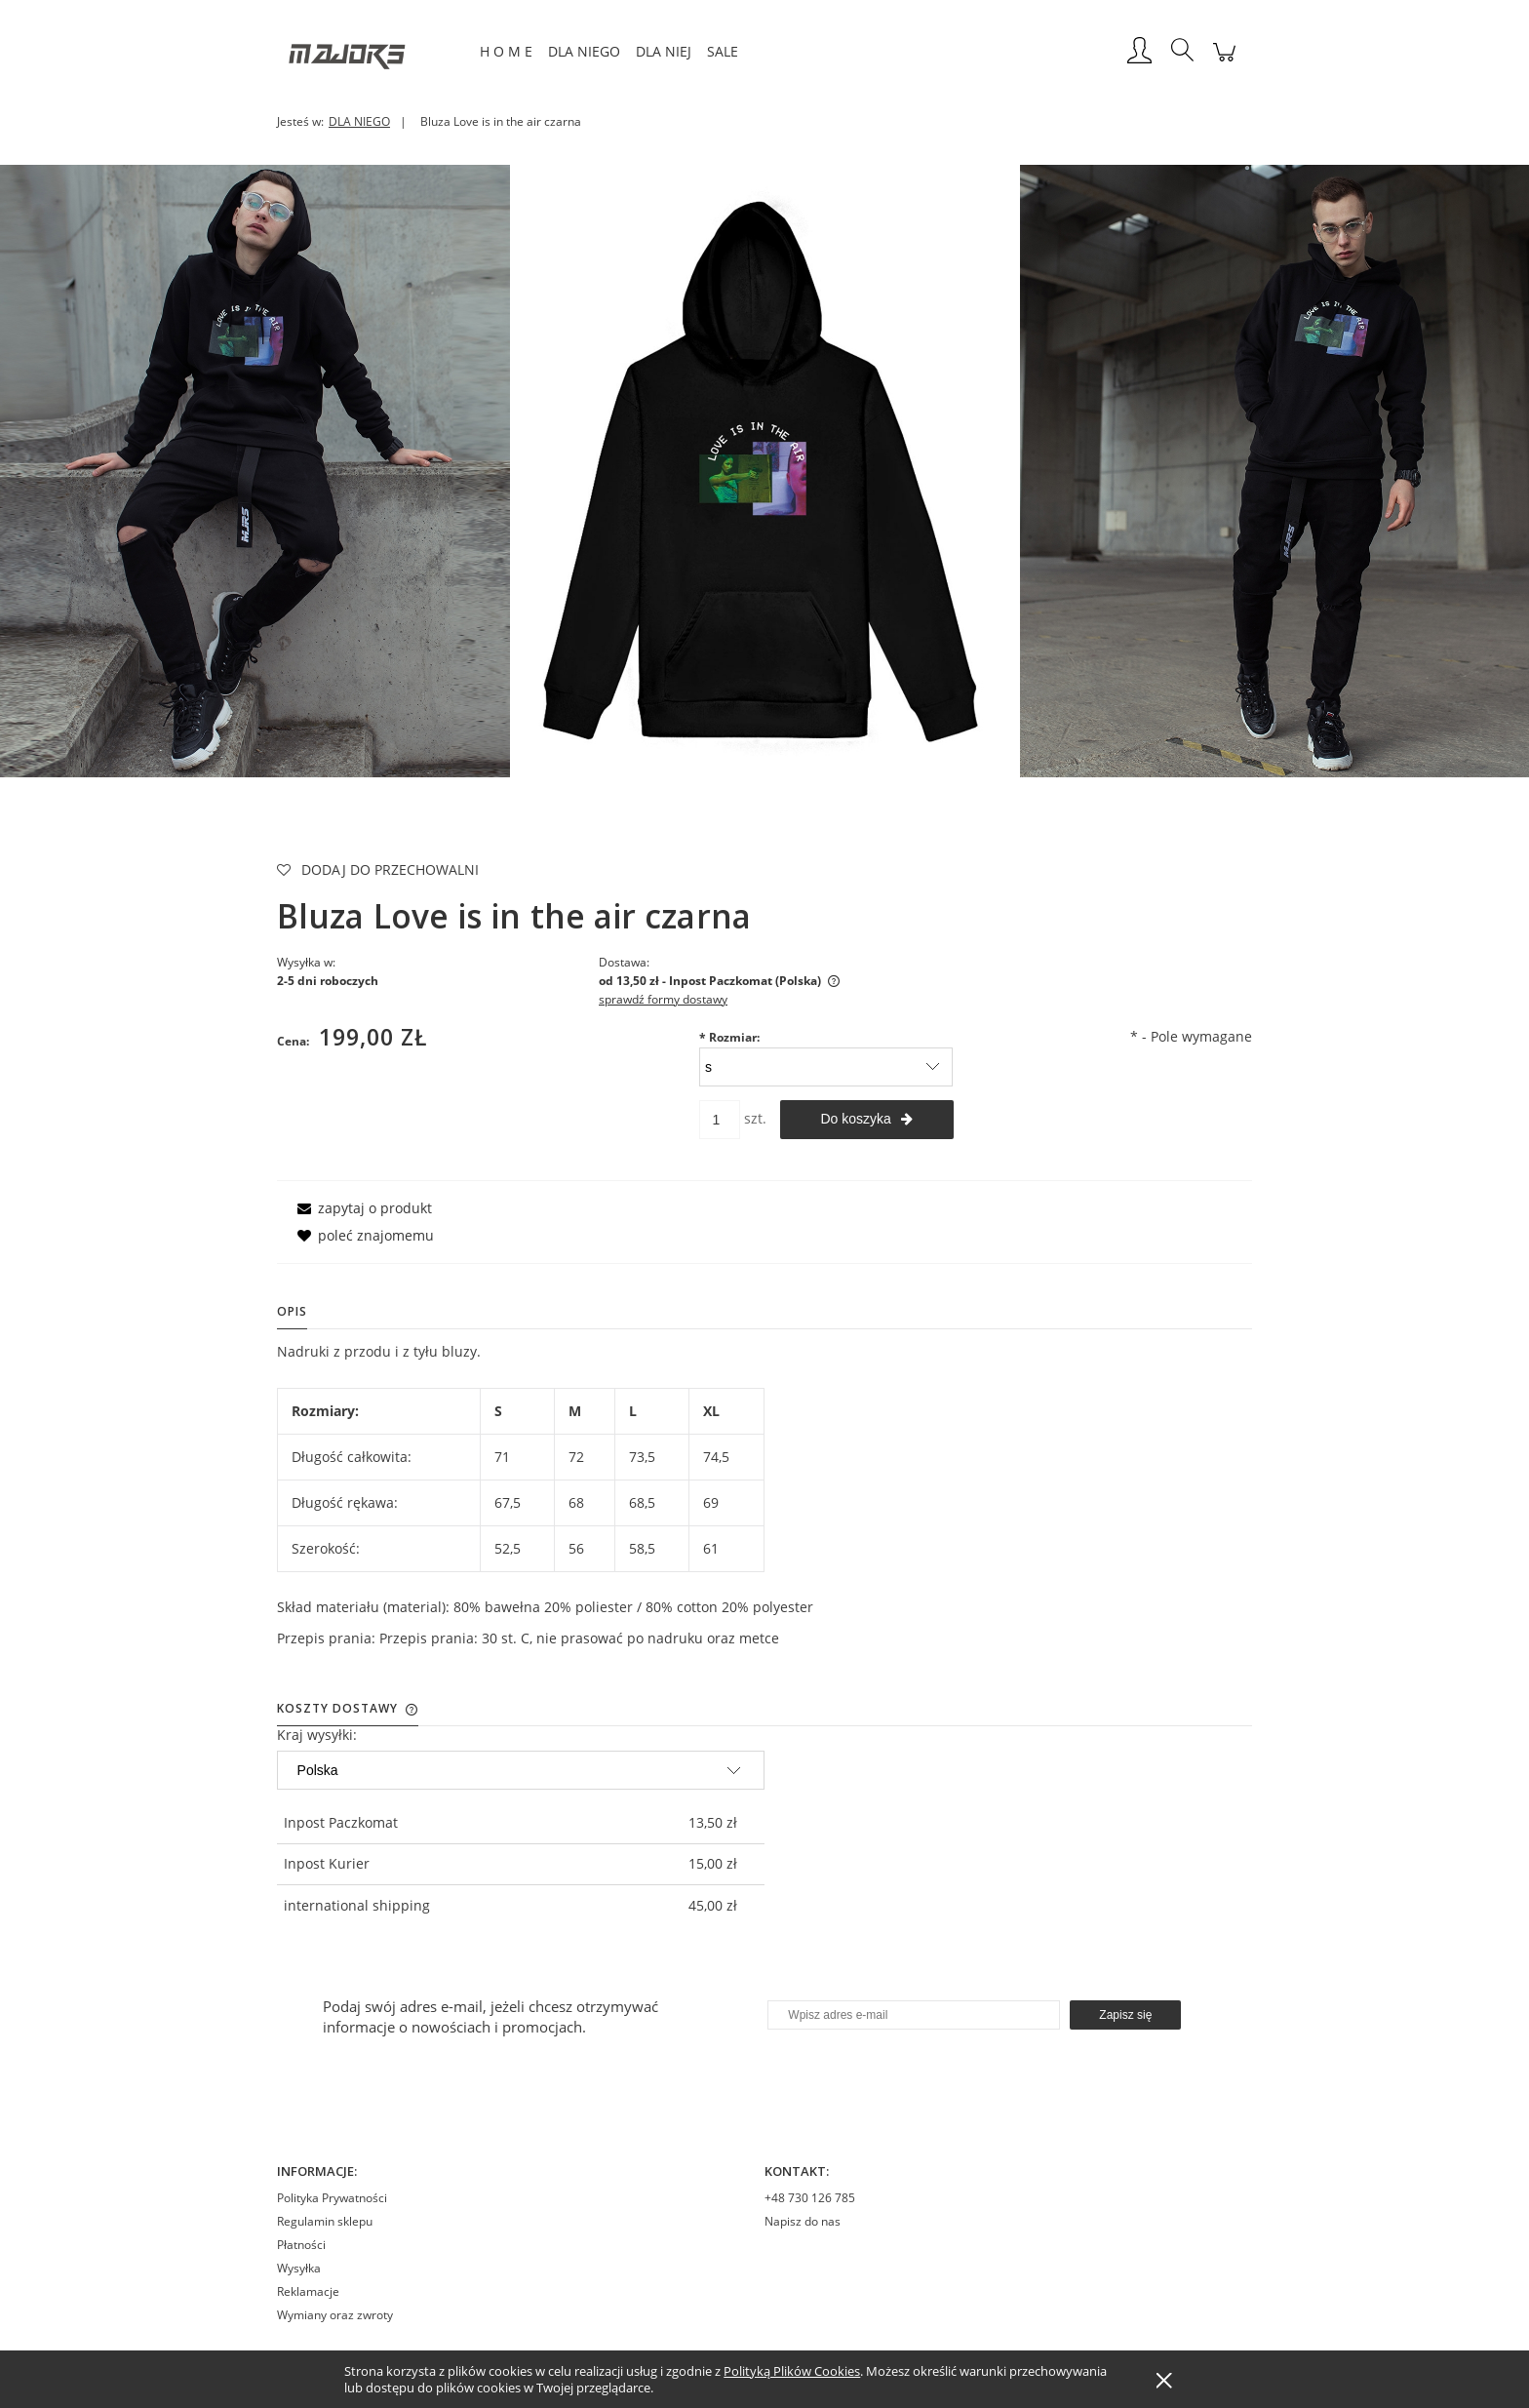  What do you see at coordinates (332, 2198) in the screenshot?
I see `Polityka Prywatności` at bounding box center [332, 2198].